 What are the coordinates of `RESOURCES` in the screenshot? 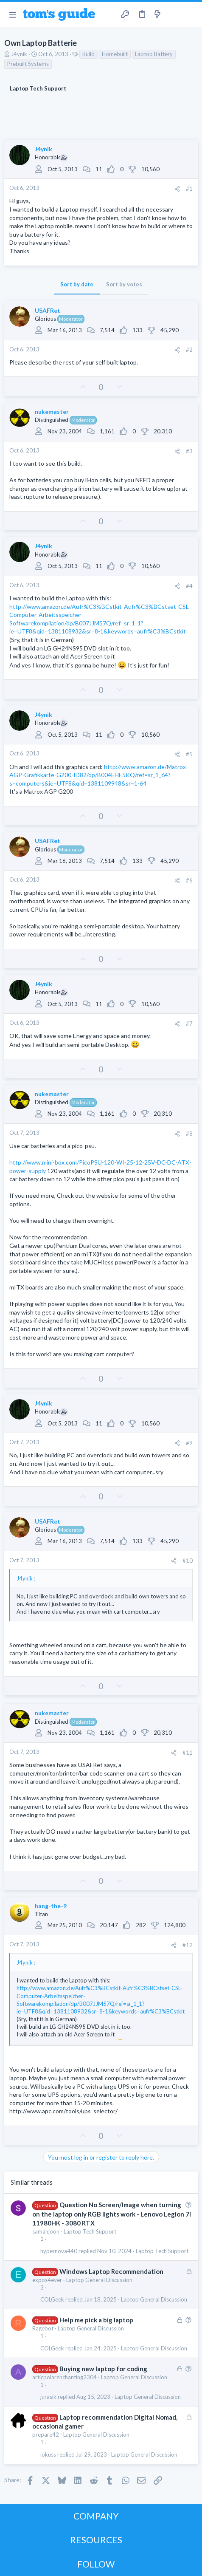 It's located at (96, 2539).